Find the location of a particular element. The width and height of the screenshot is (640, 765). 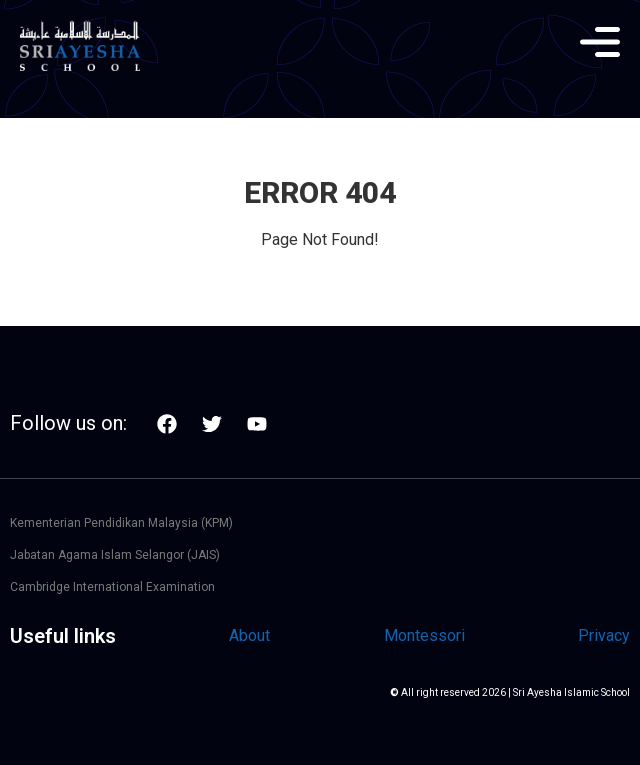

Montessori is located at coordinates (424, 635).